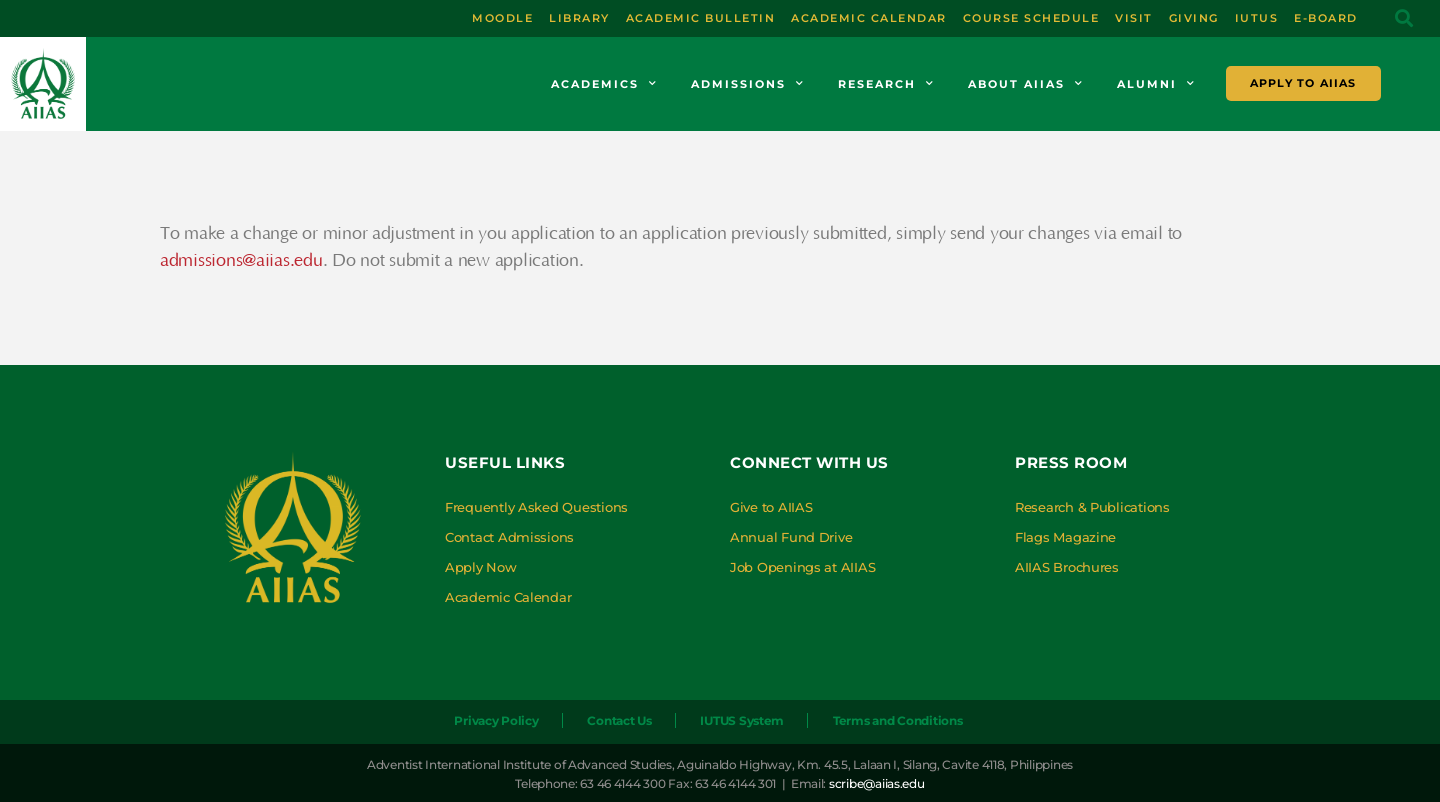 This screenshot has width=1440, height=802. Describe the element at coordinates (742, 720) in the screenshot. I see `IUTUS System` at that location.